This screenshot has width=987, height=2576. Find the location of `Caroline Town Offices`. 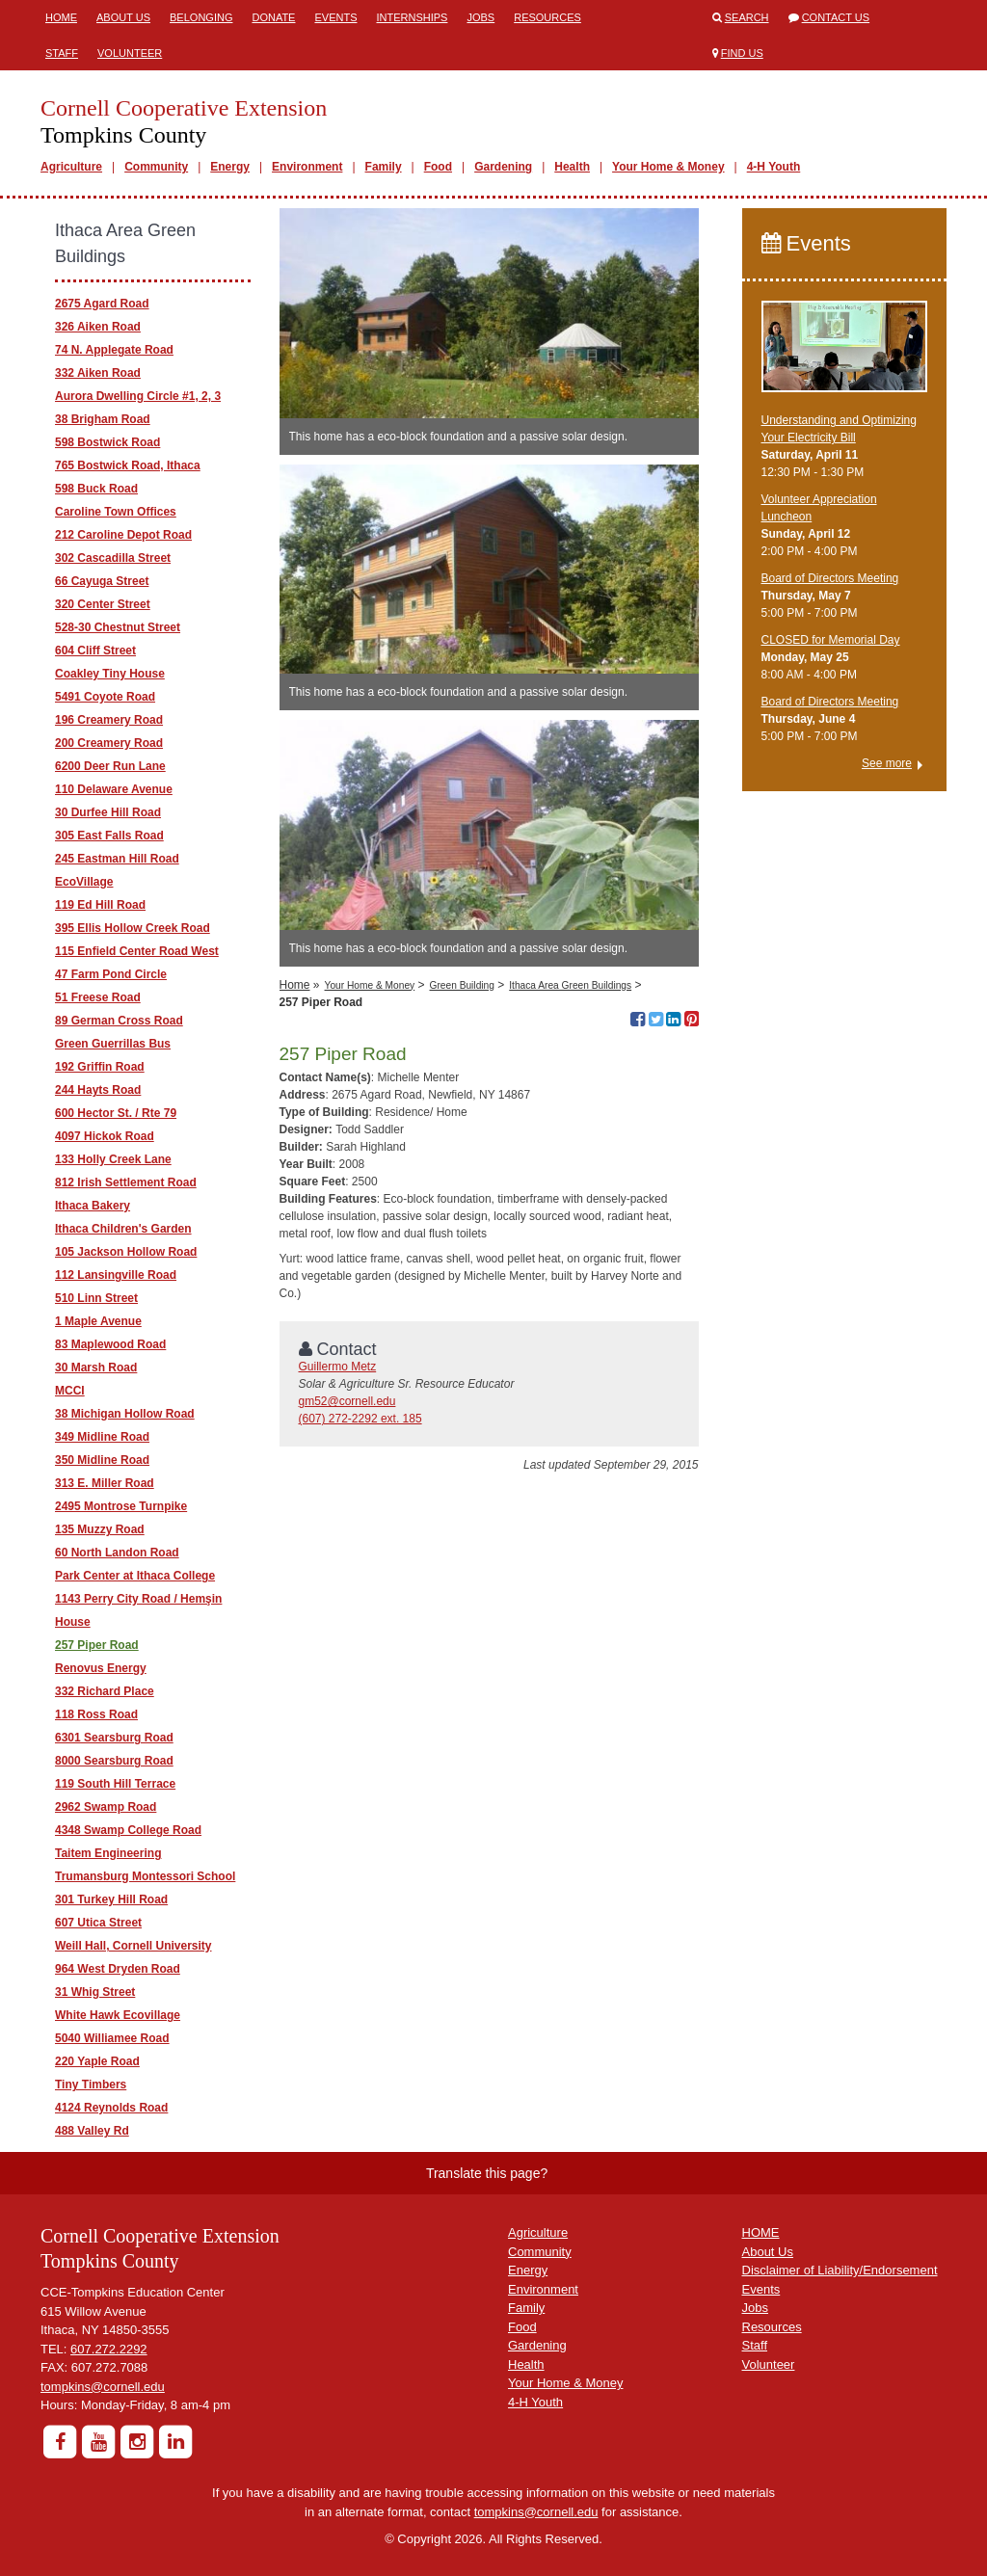

Caroline Town Offices is located at coordinates (115, 511).